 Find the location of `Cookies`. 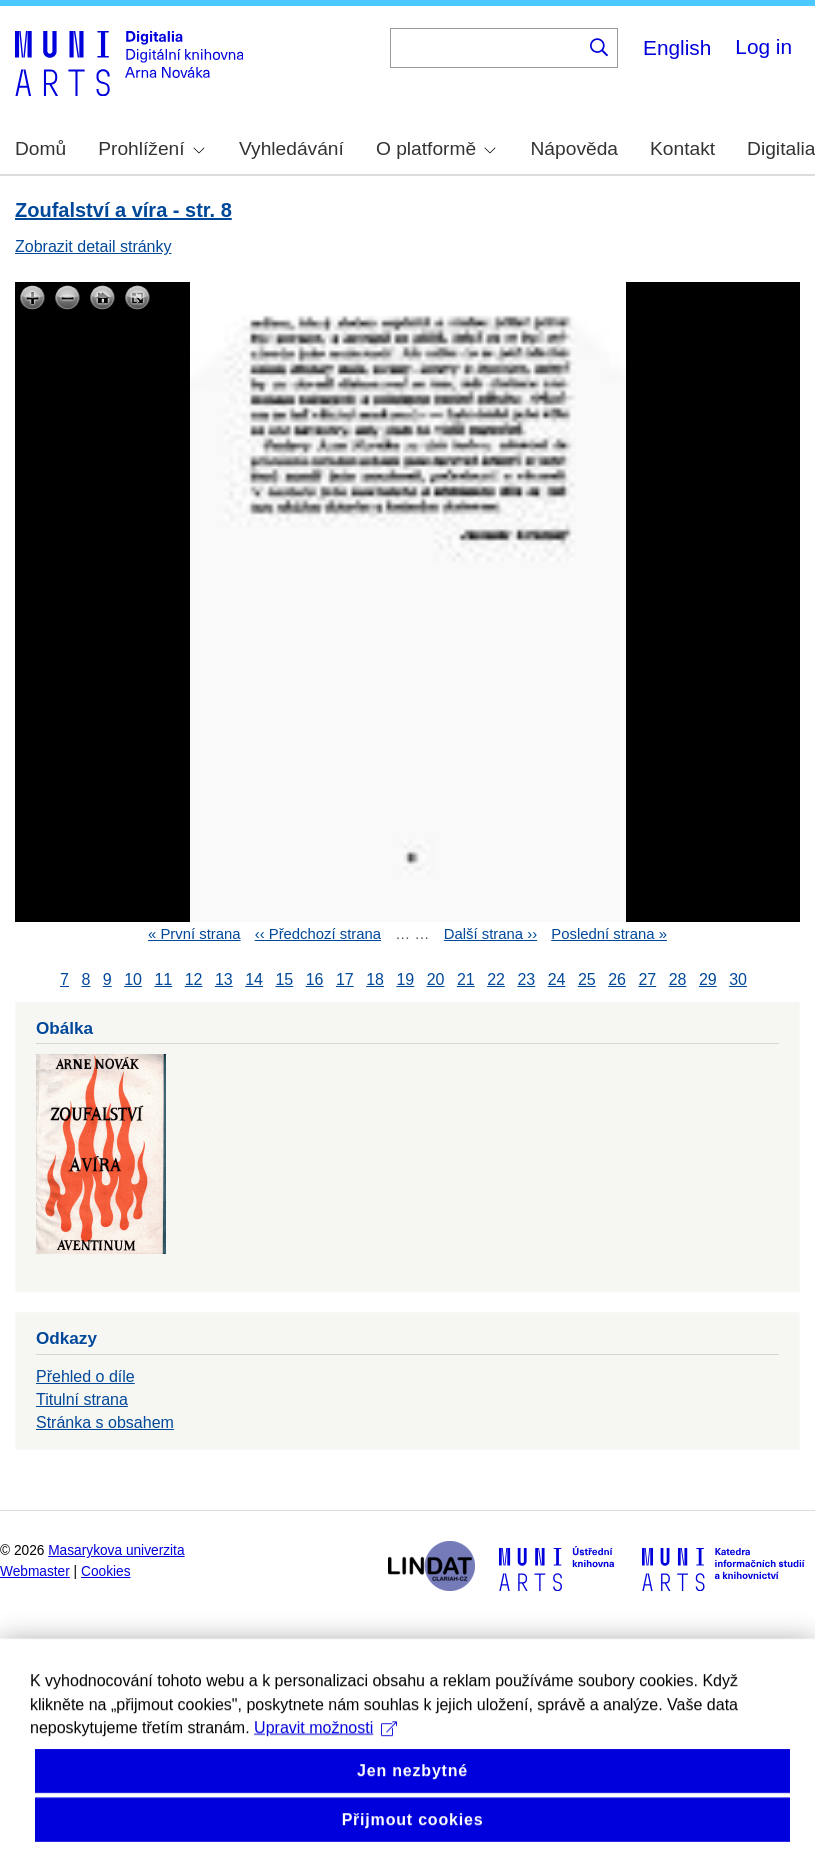

Cookies is located at coordinates (106, 1571).